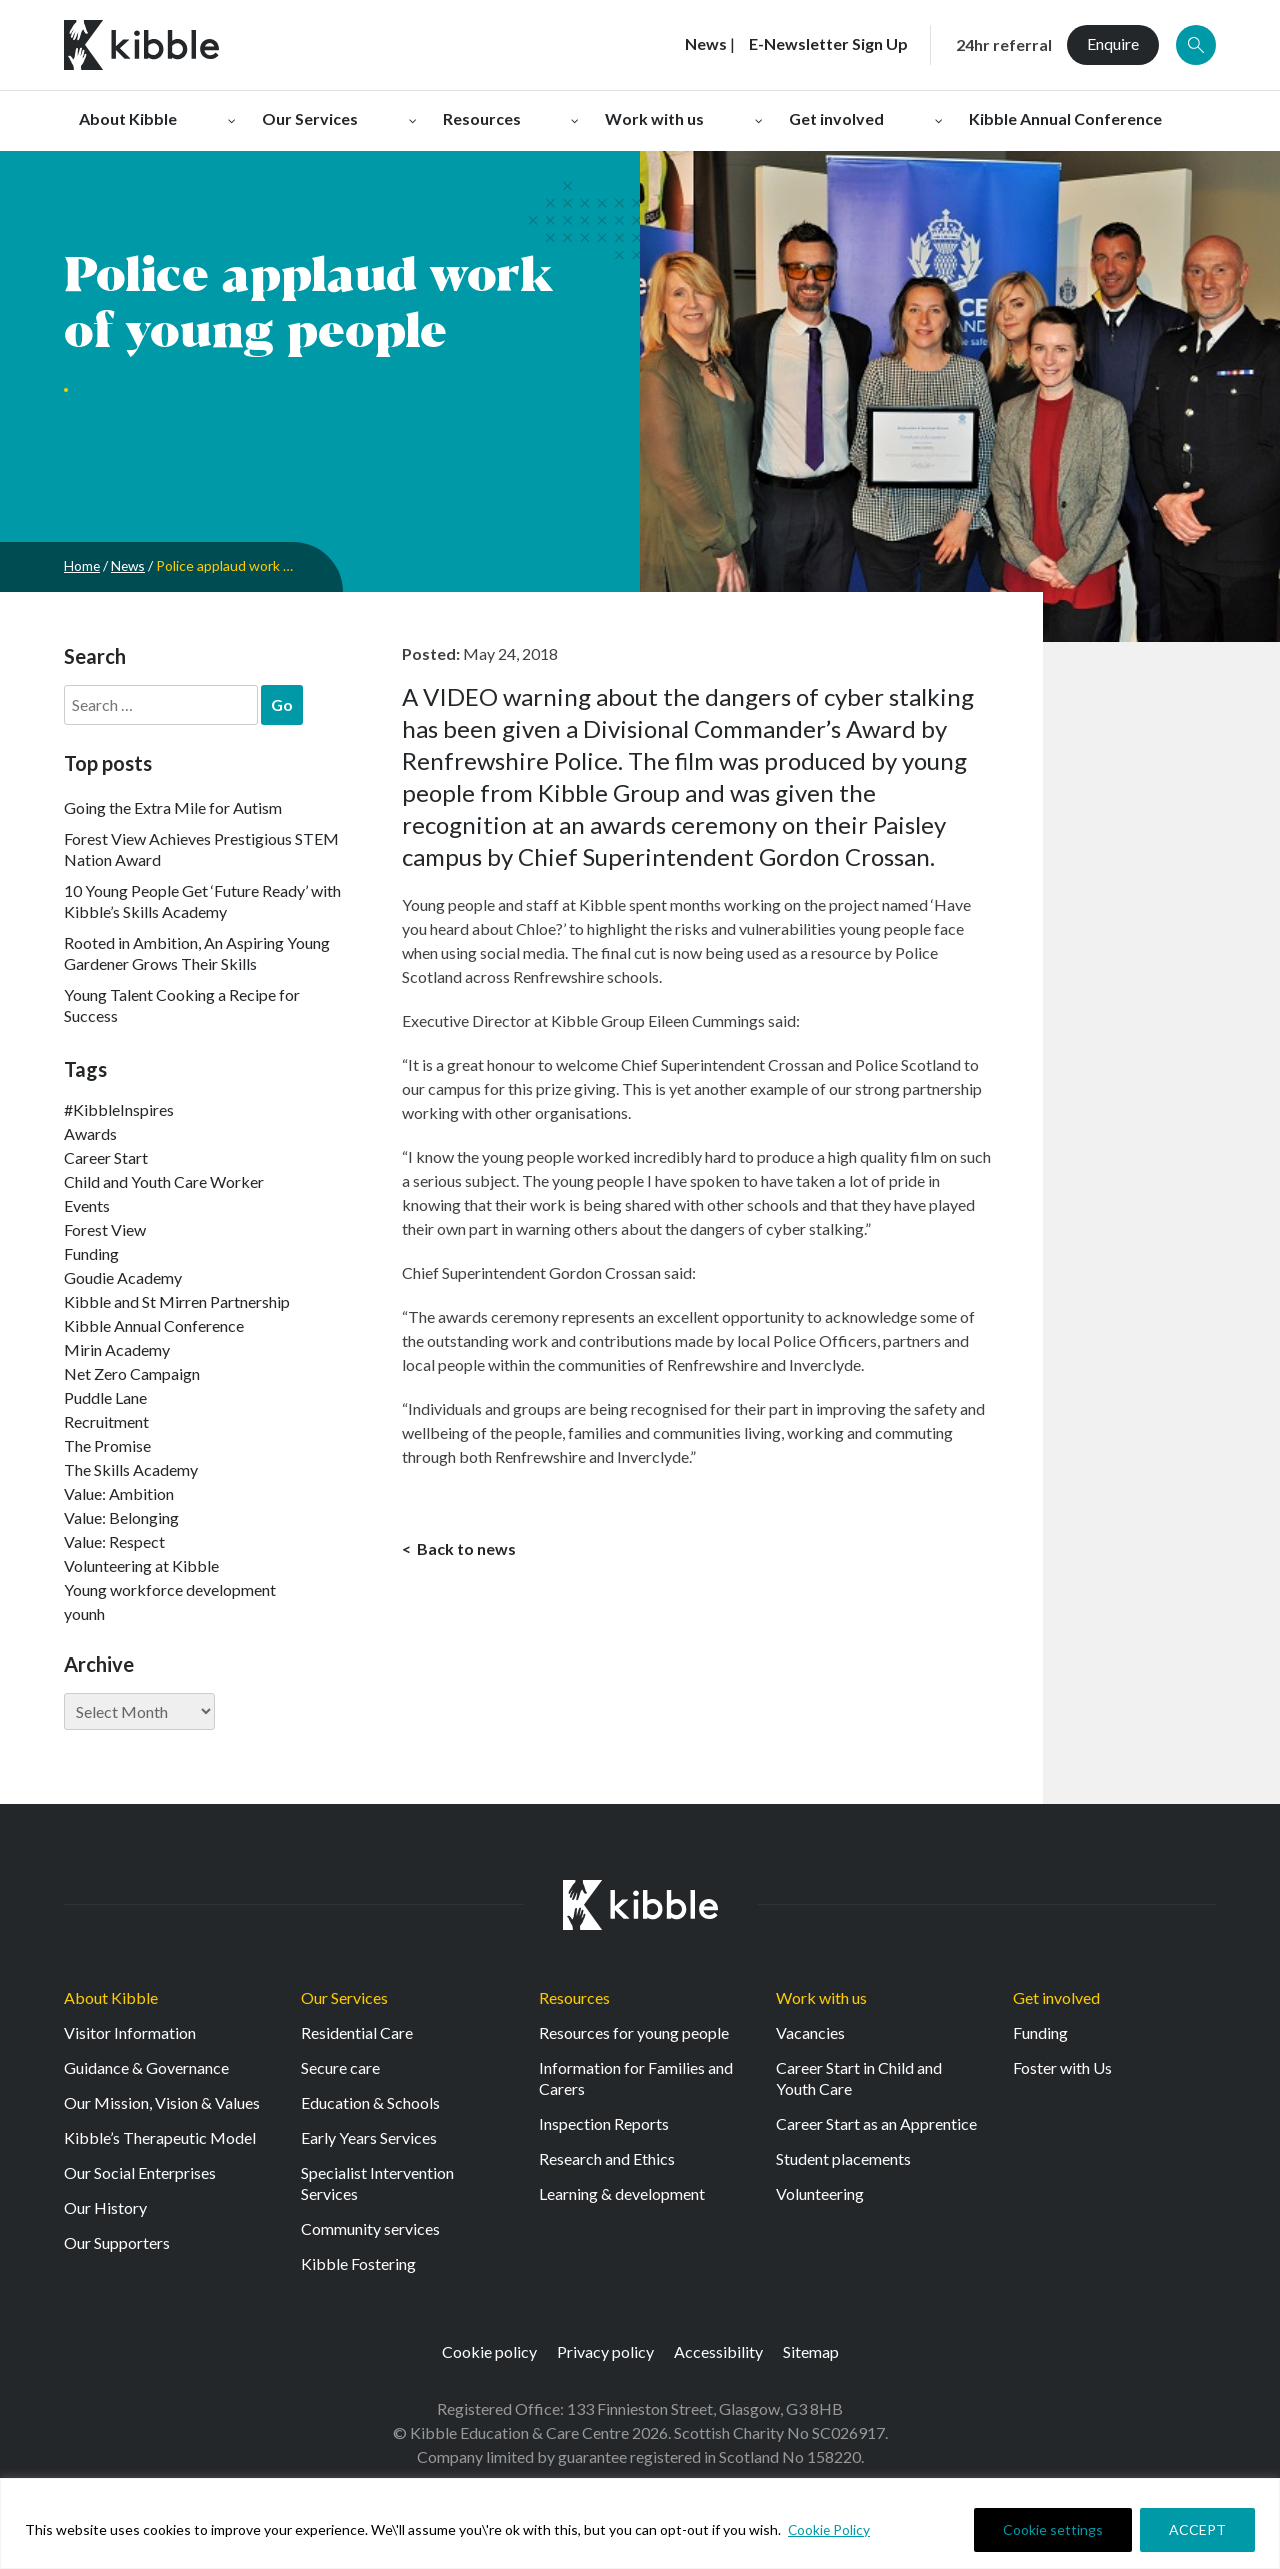  Describe the element at coordinates (182, 1005) in the screenshot. I see `Young Talent Cooking a Recipe for Success` at that location.